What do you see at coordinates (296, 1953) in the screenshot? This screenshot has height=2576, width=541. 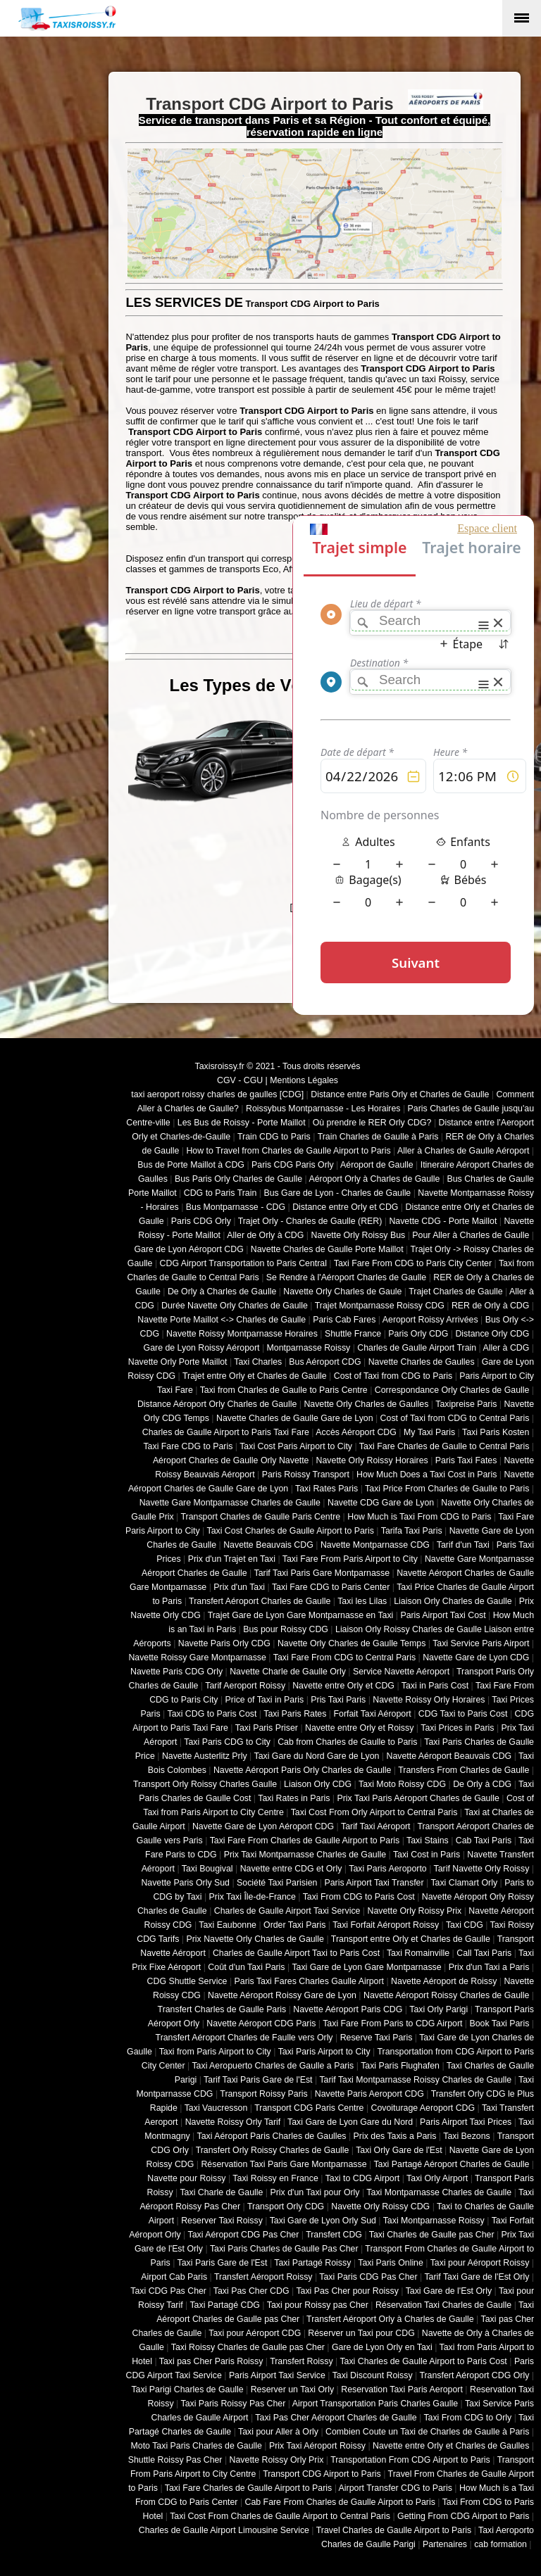 I see `Charles de Gaulle Airport Taxi to Paris Cost` at bounding box center [296, 1953].